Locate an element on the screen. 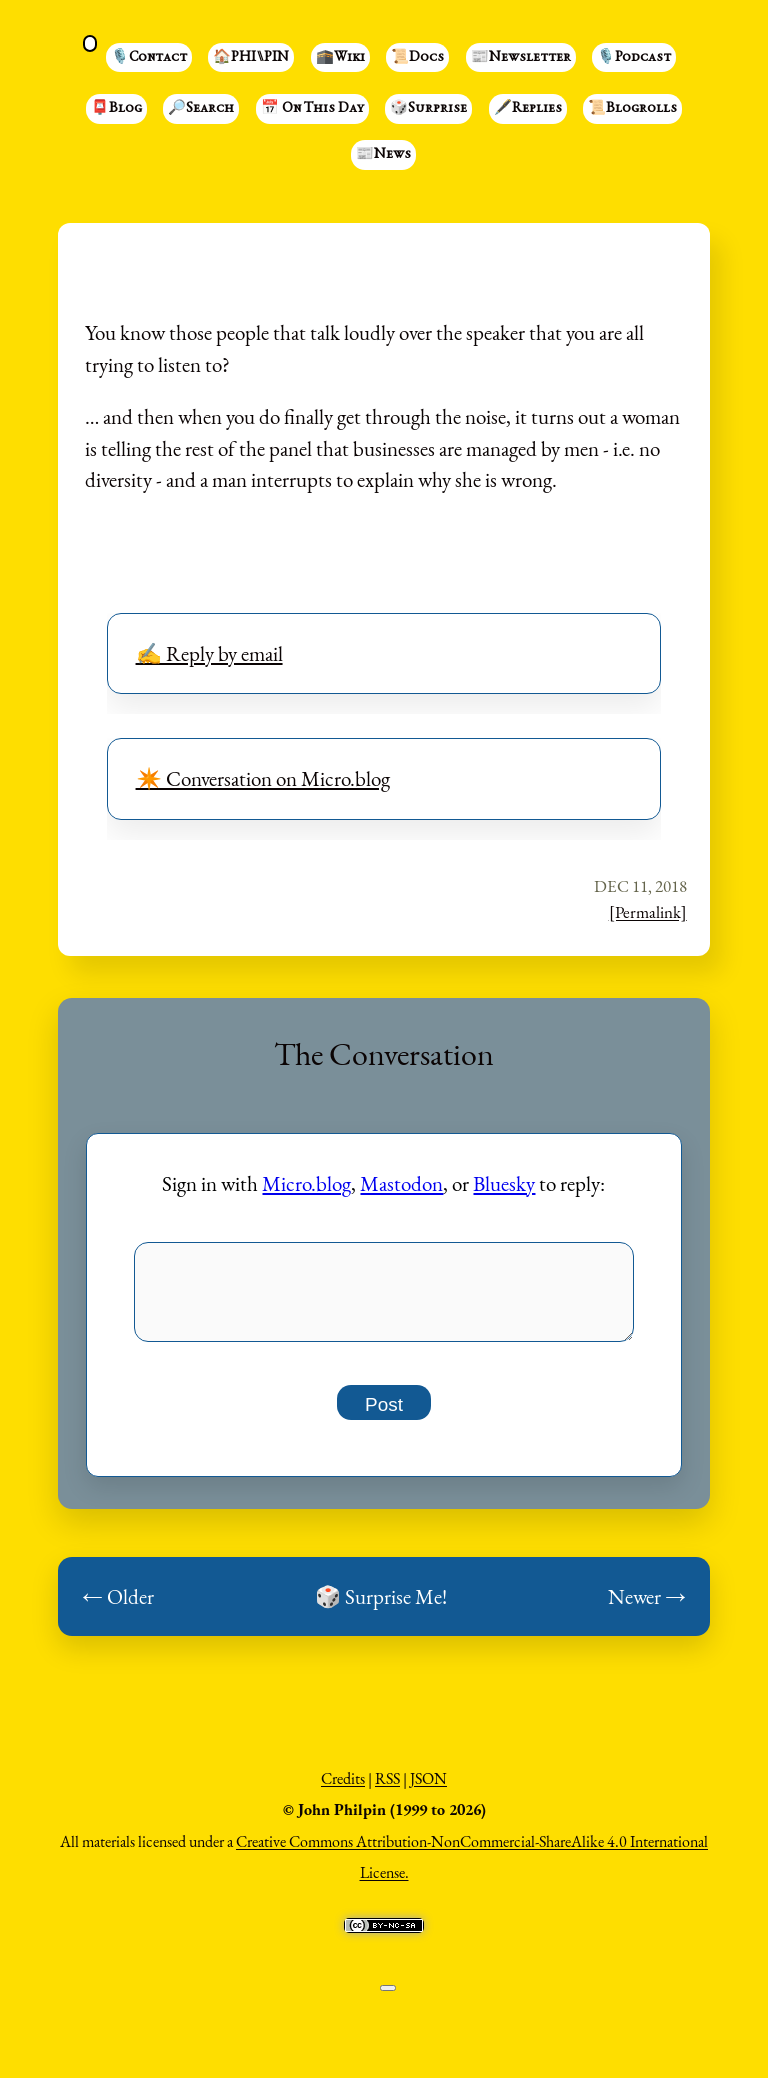 Image resolution: width=768 pixels, height=2078 pixels. Mastodon is located at coordinates (401, 1183).